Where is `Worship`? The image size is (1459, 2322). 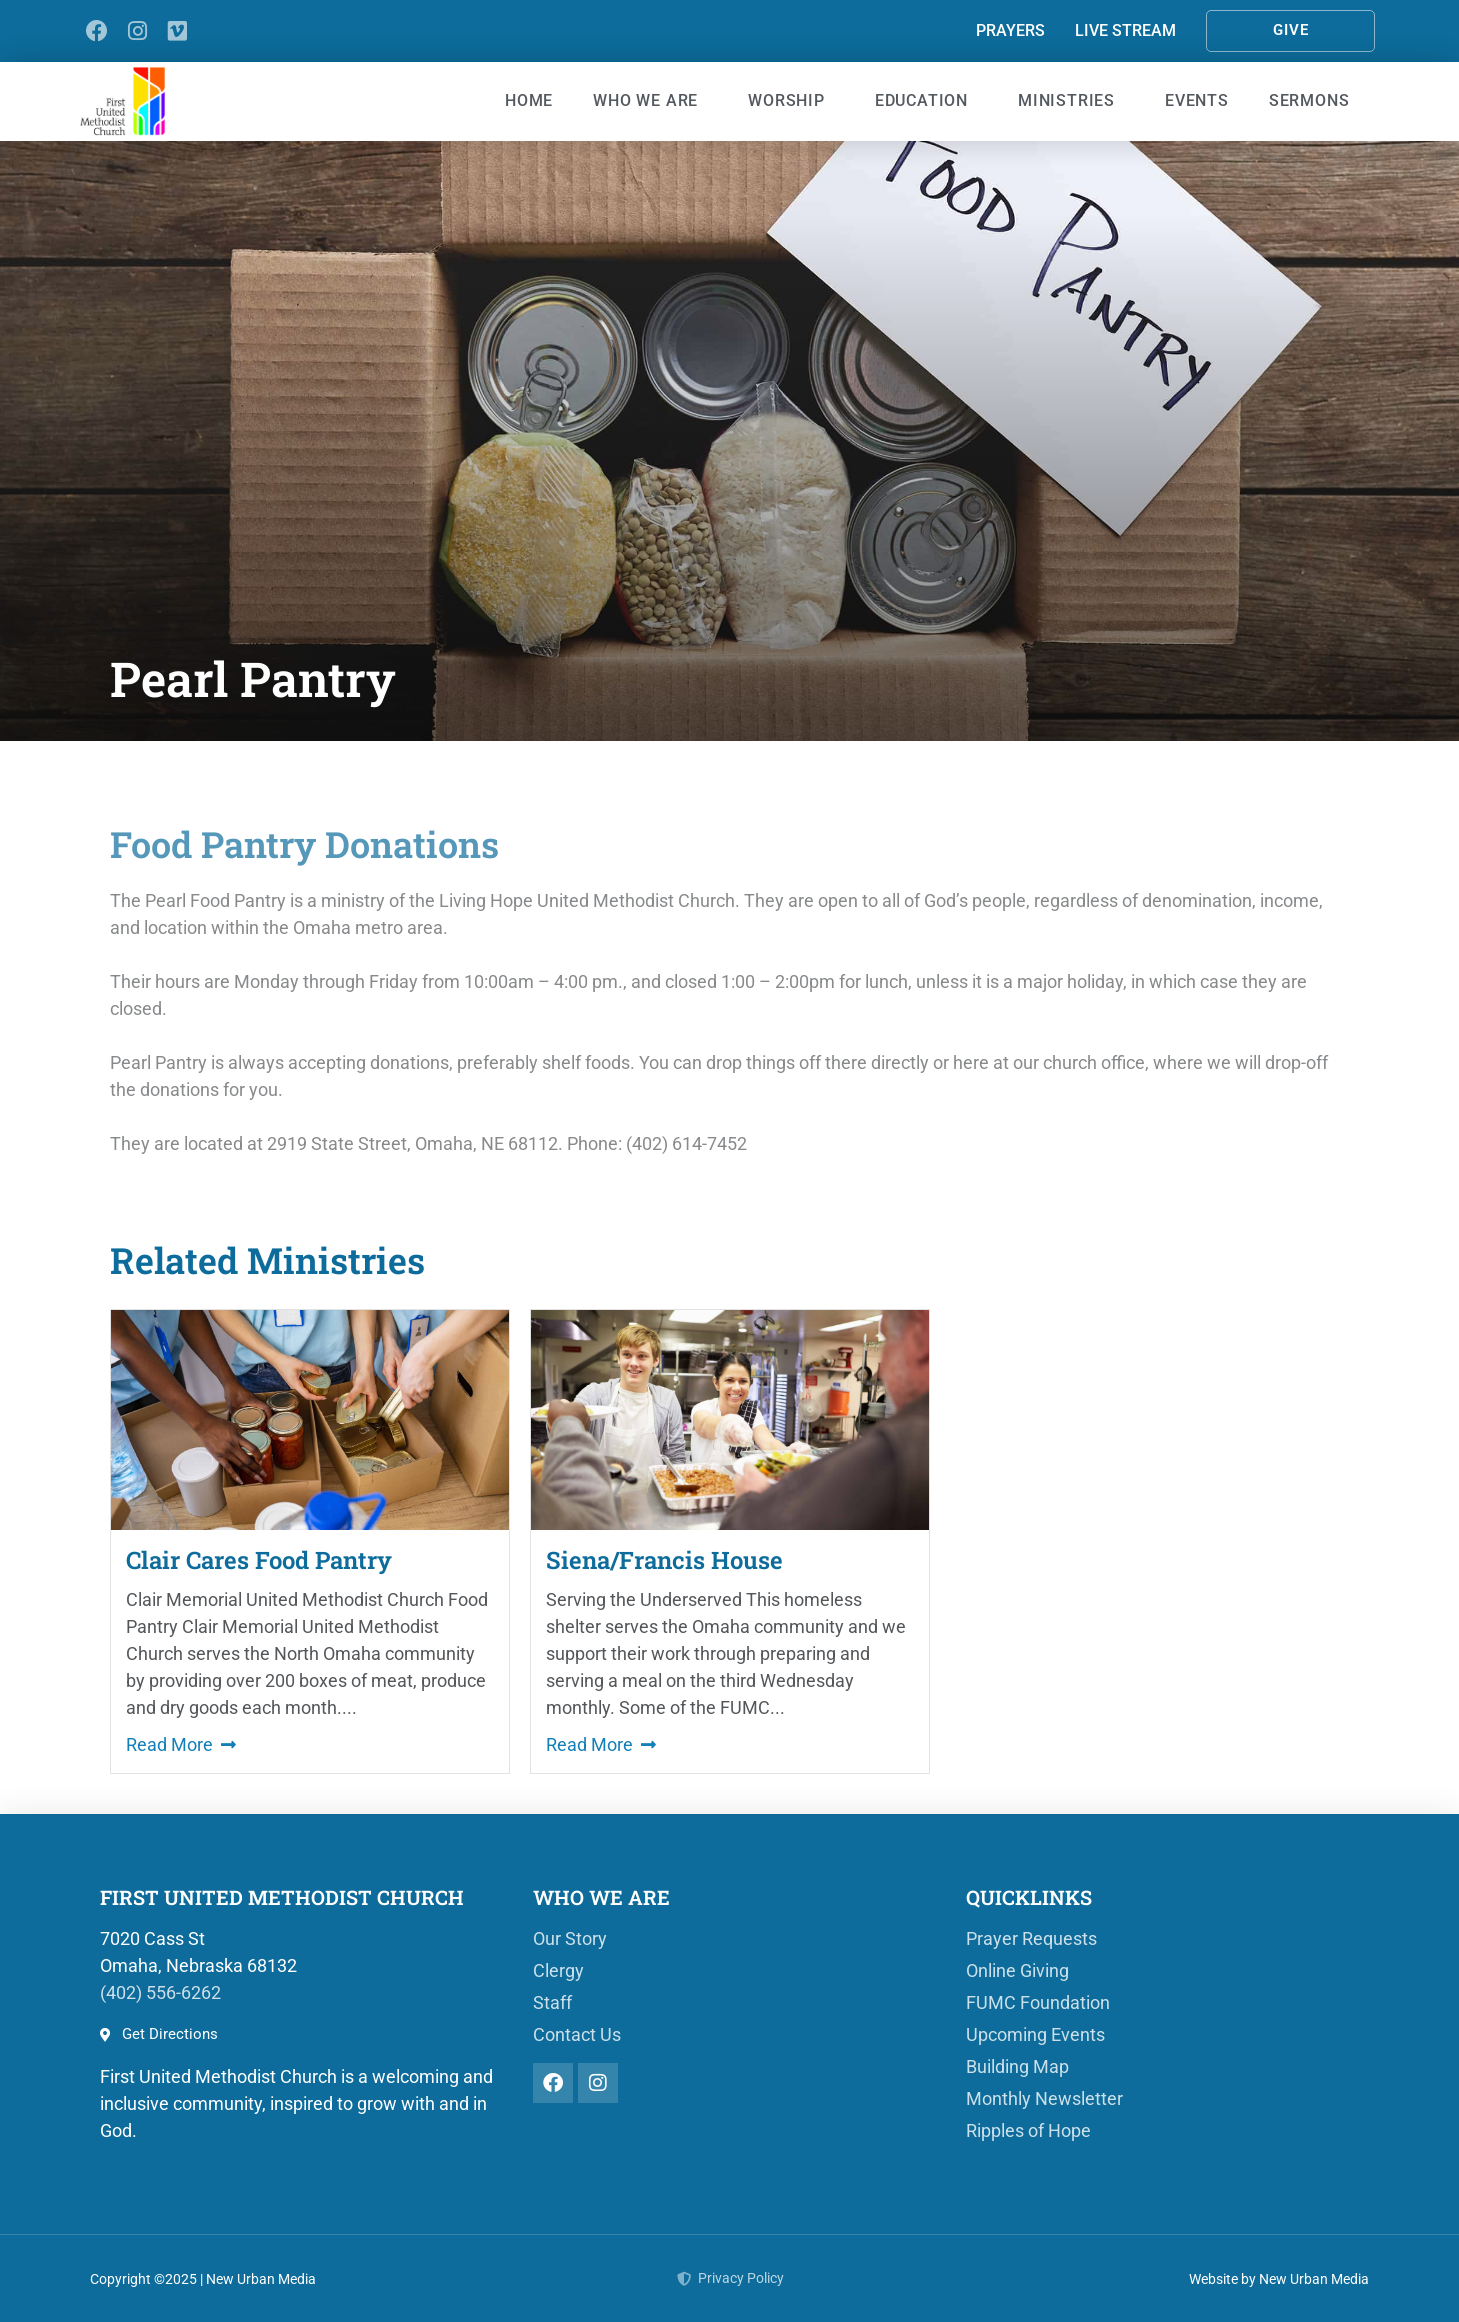
Worship is located at coordinates (791, 101).